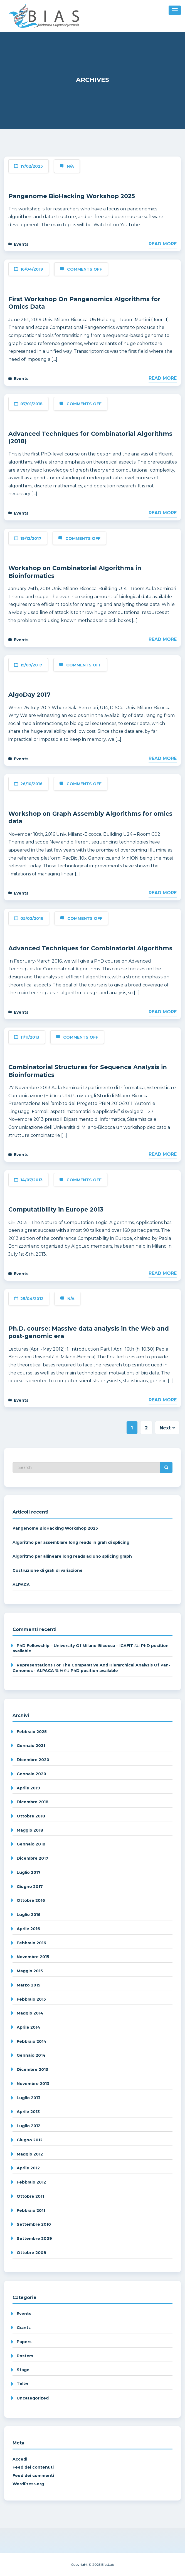 The image size is (185, 2576). Describe the element at coordinates (90, 437) in the screenshot. I see `Advanced Techniques for Combinatorial Algorithms (2018)` at that location.